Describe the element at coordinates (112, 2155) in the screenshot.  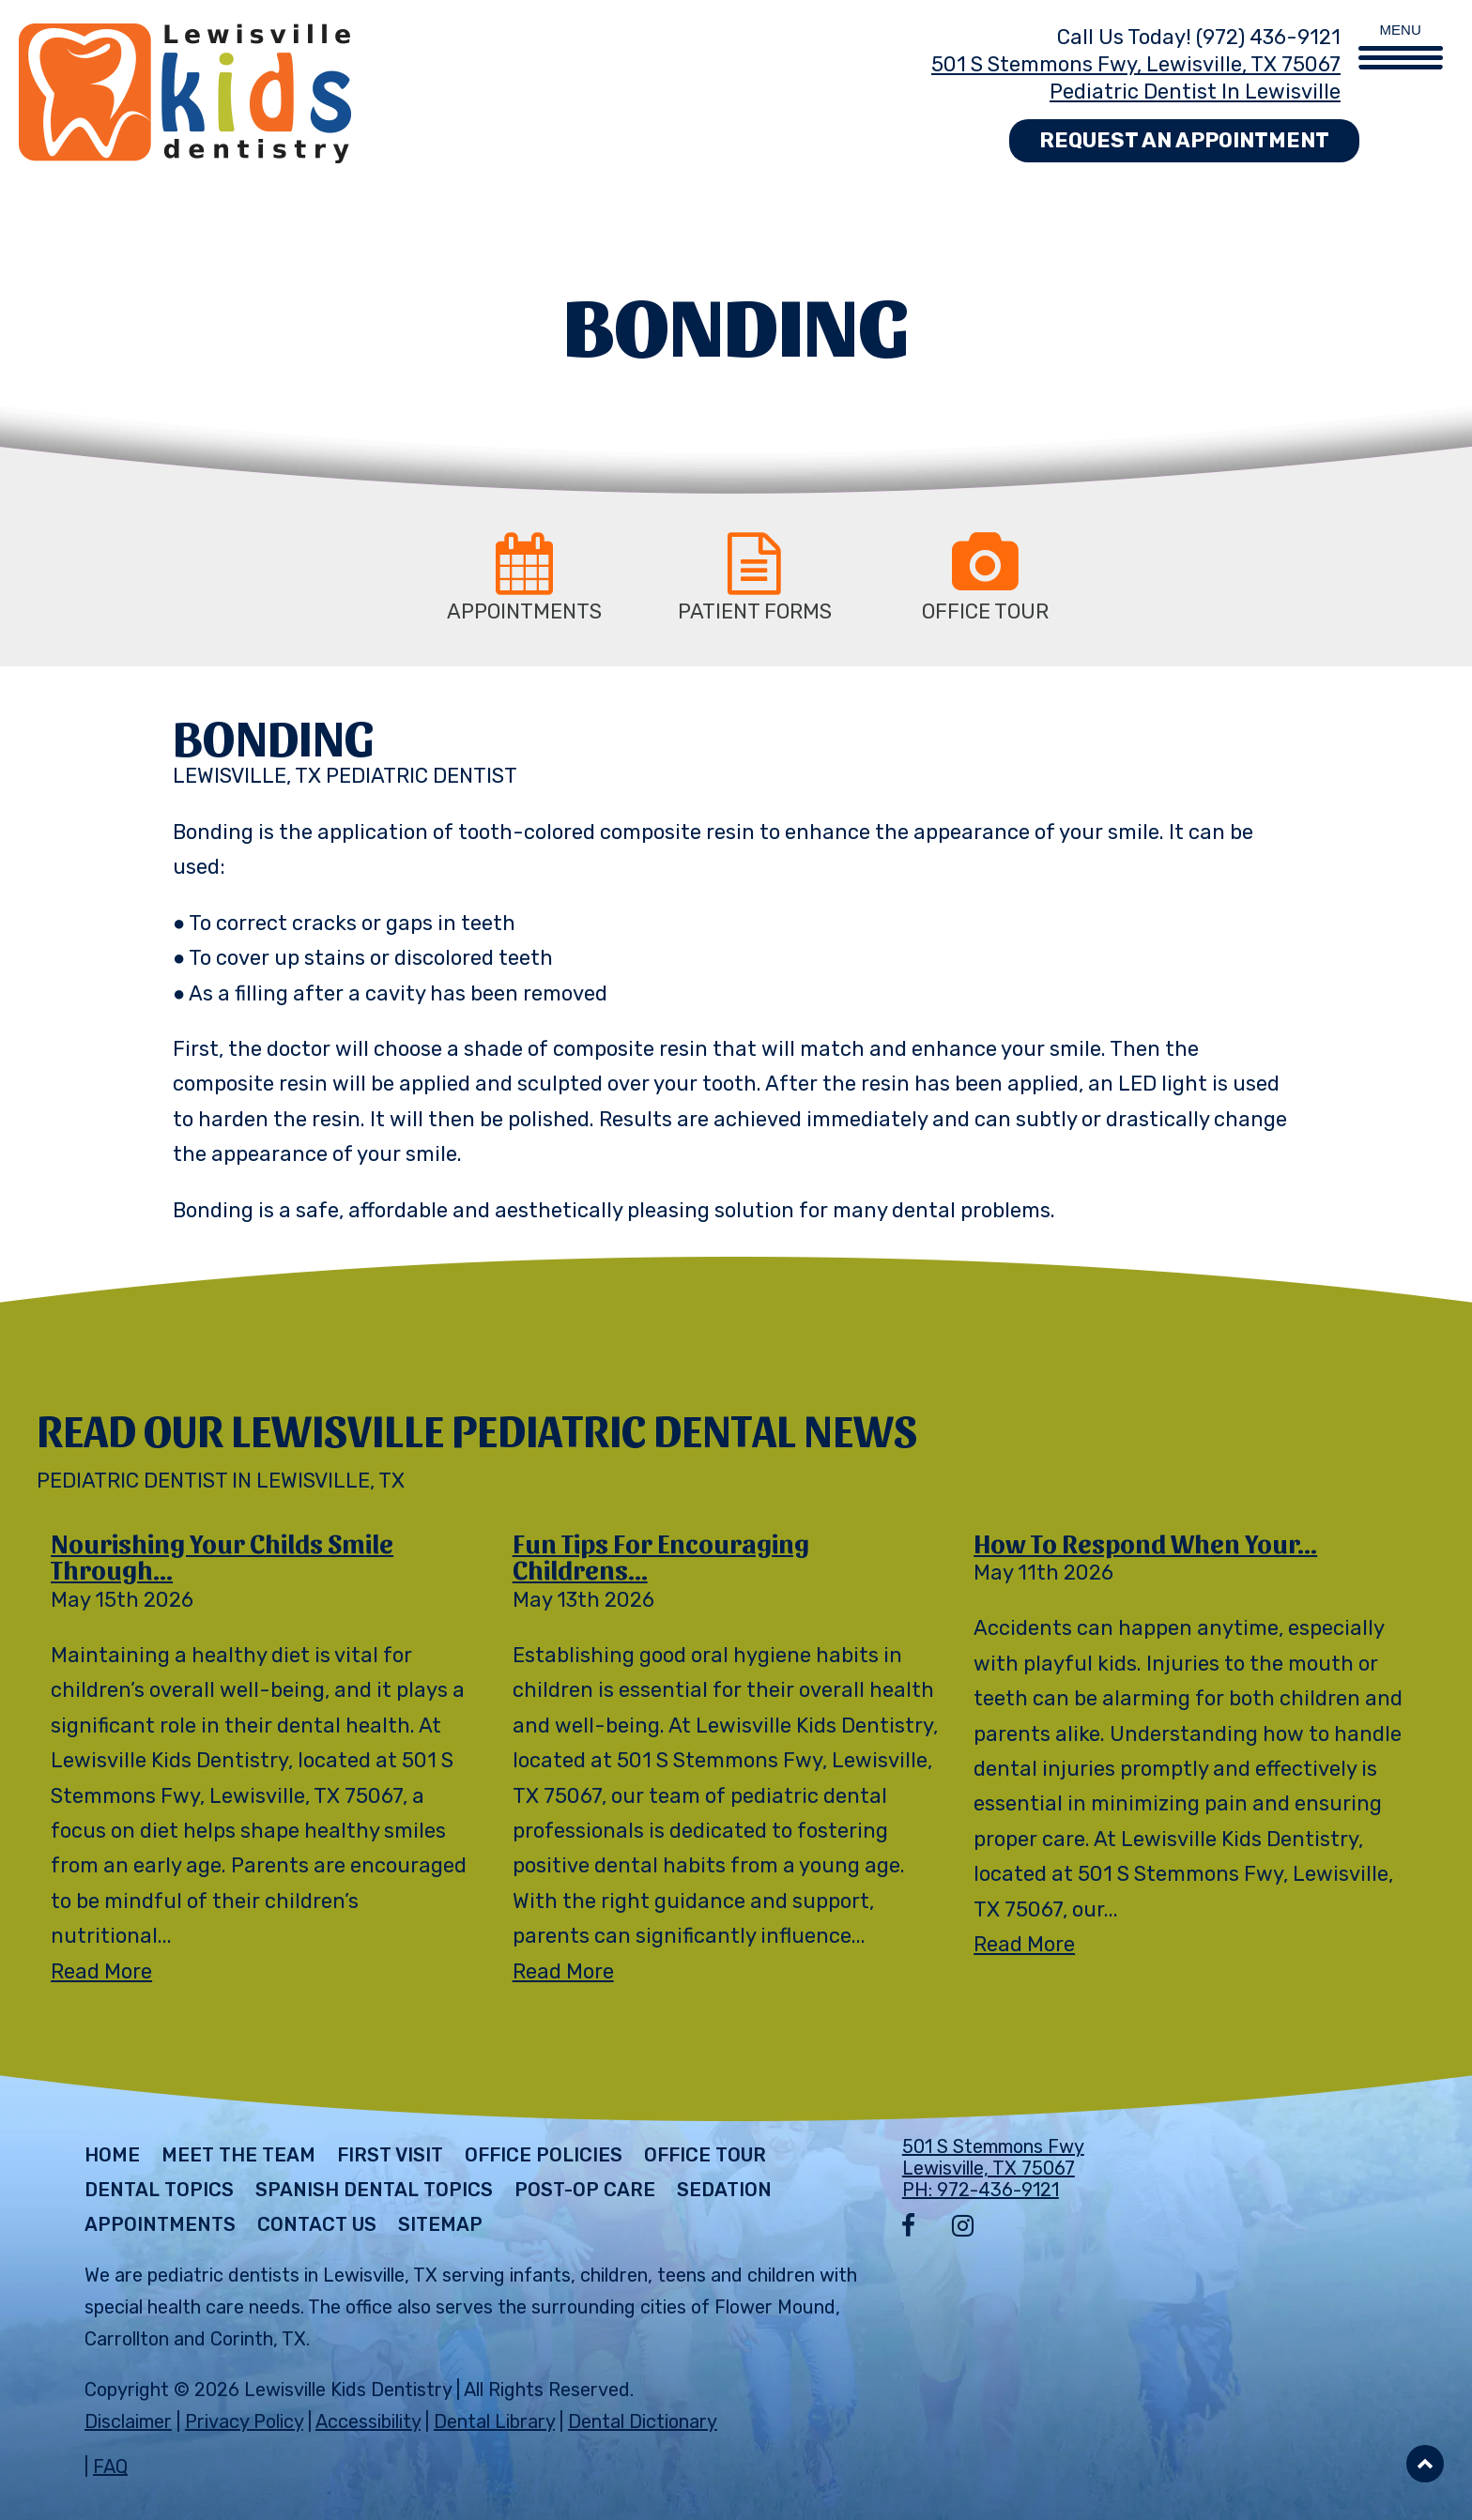
I see `Home` at that location.